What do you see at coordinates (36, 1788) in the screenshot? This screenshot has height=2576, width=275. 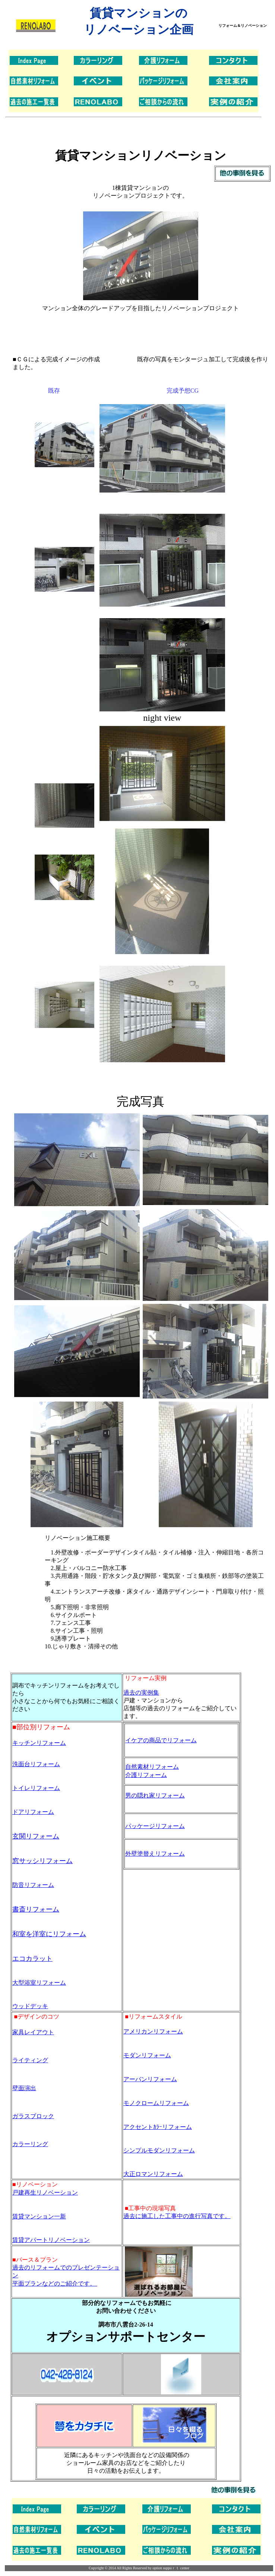 I see `トイレリフォーム` at bounding box center [36, 1788].